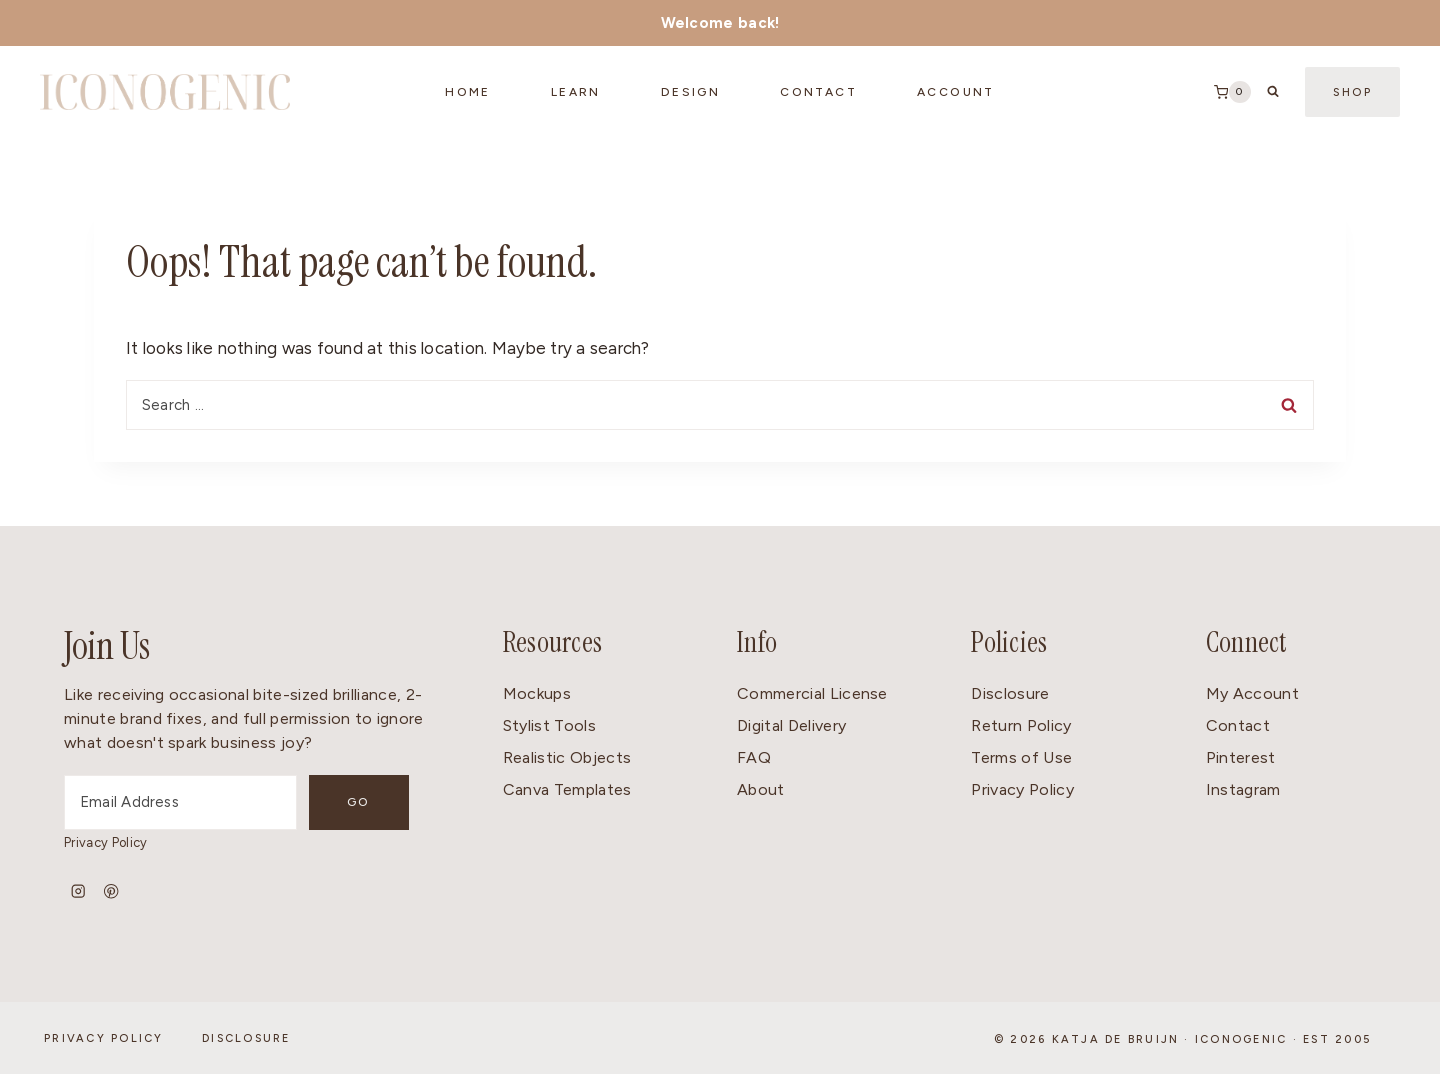  What do you see at coordinates (956, 92) in the screenshot?
I see `Account` at bounding box center [956, 92].